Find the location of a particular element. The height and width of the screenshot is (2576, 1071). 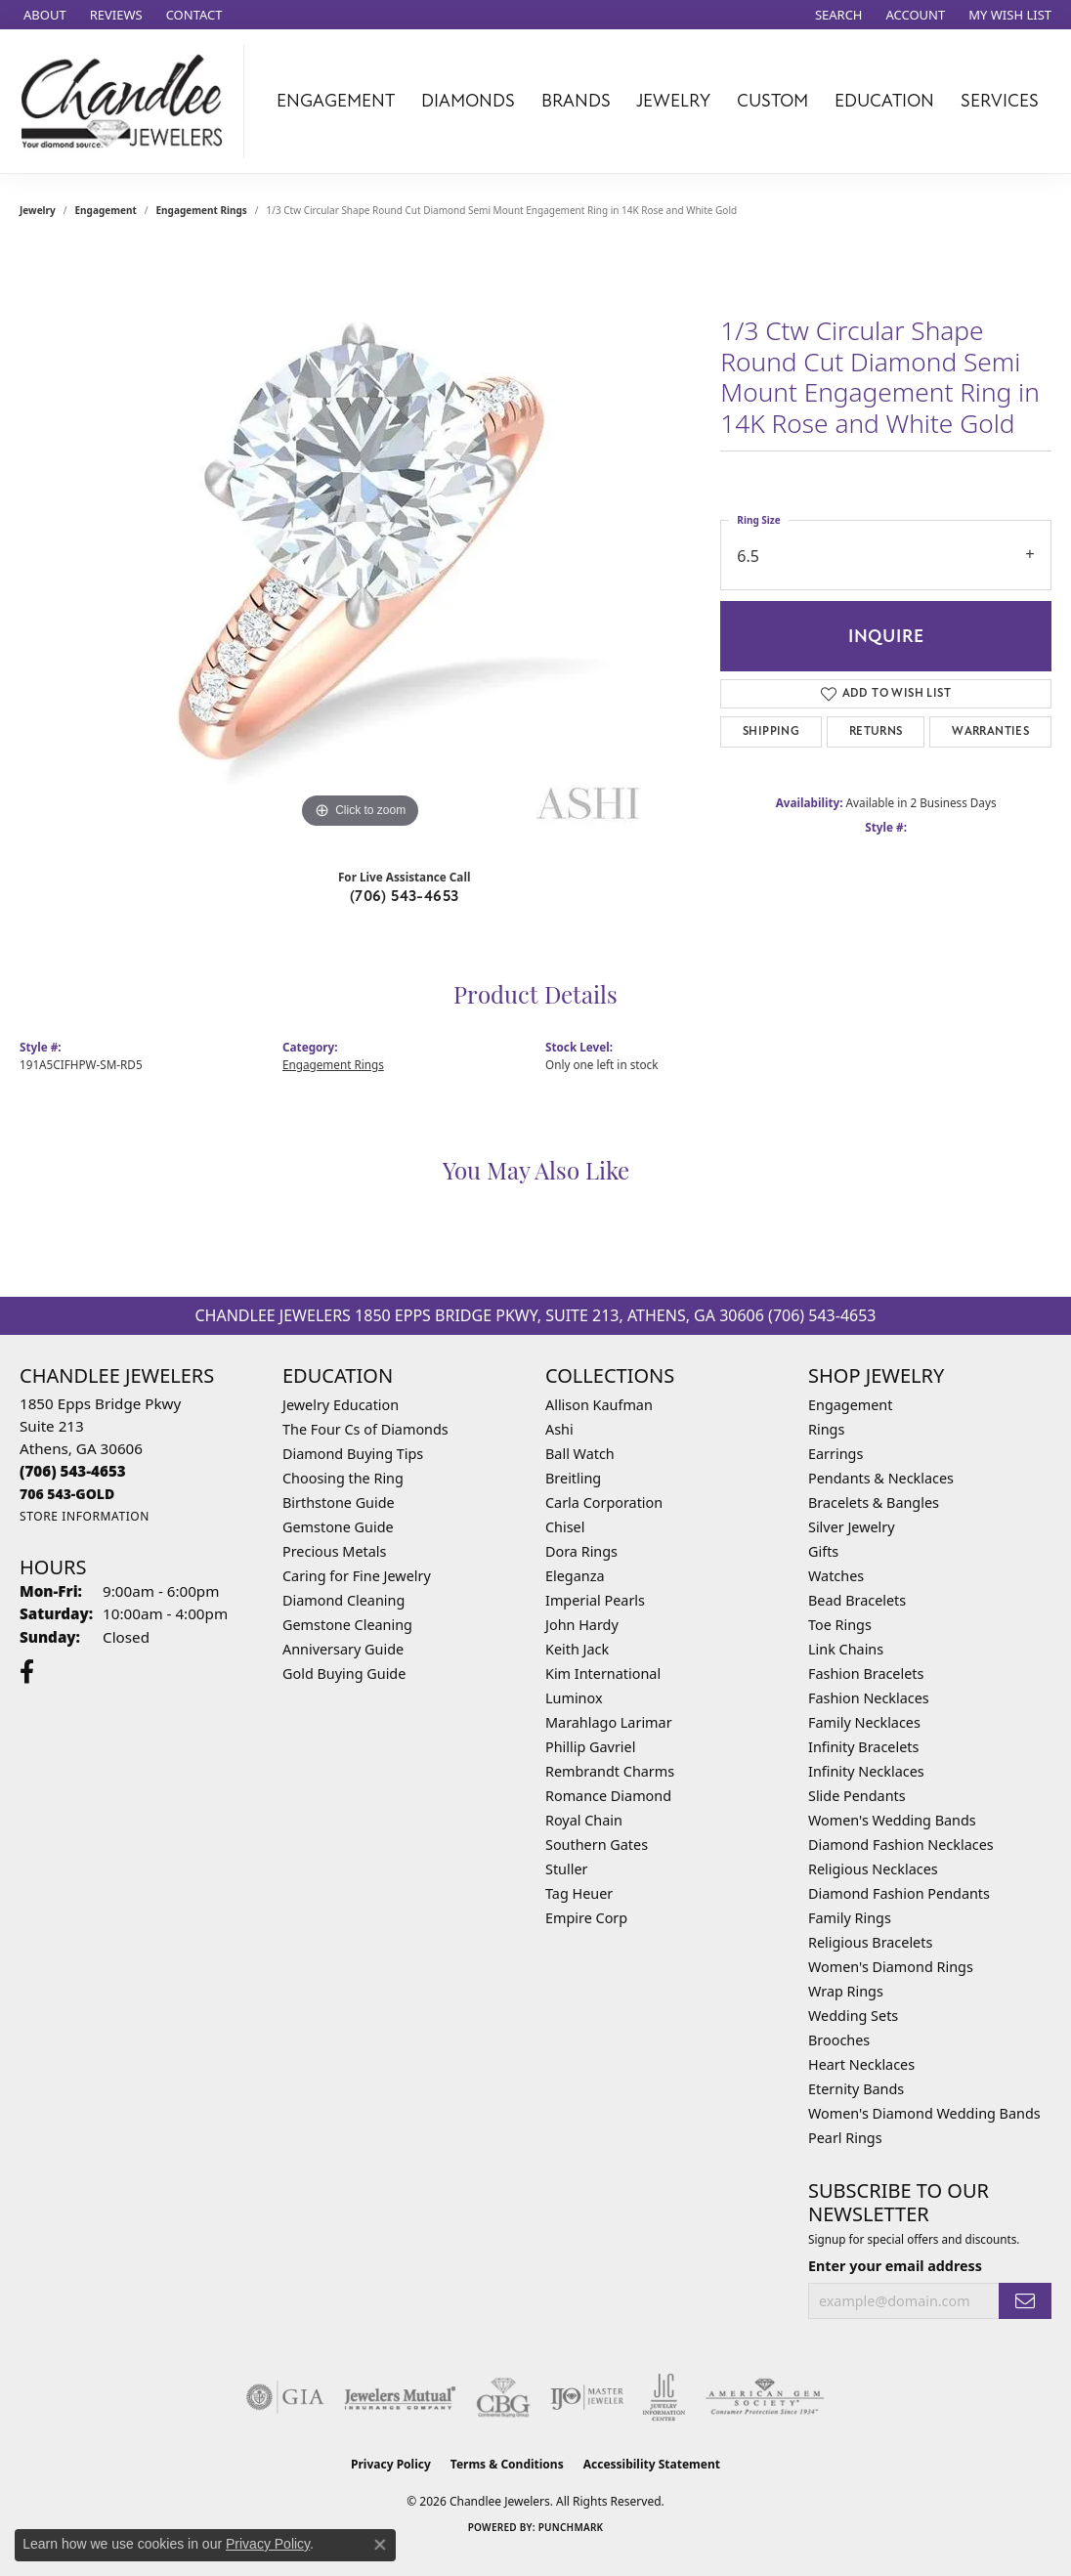

John Hardy is located at coordinates (582, 1624).